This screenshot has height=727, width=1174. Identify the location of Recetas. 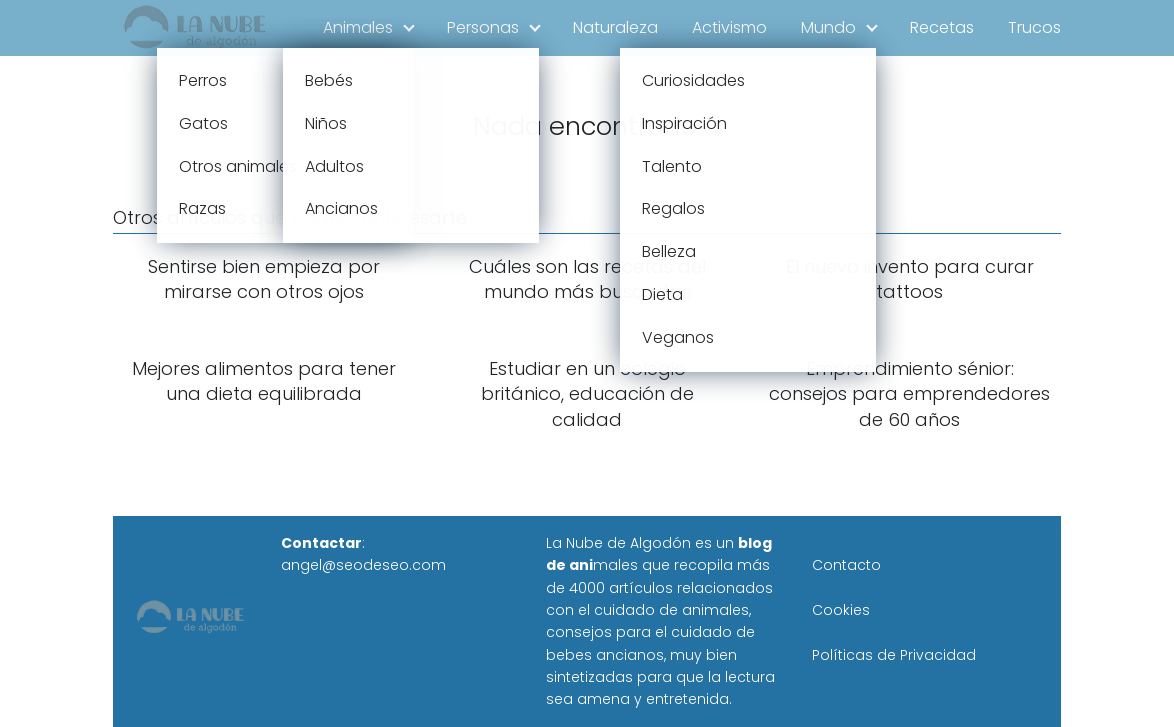
(942, 27).